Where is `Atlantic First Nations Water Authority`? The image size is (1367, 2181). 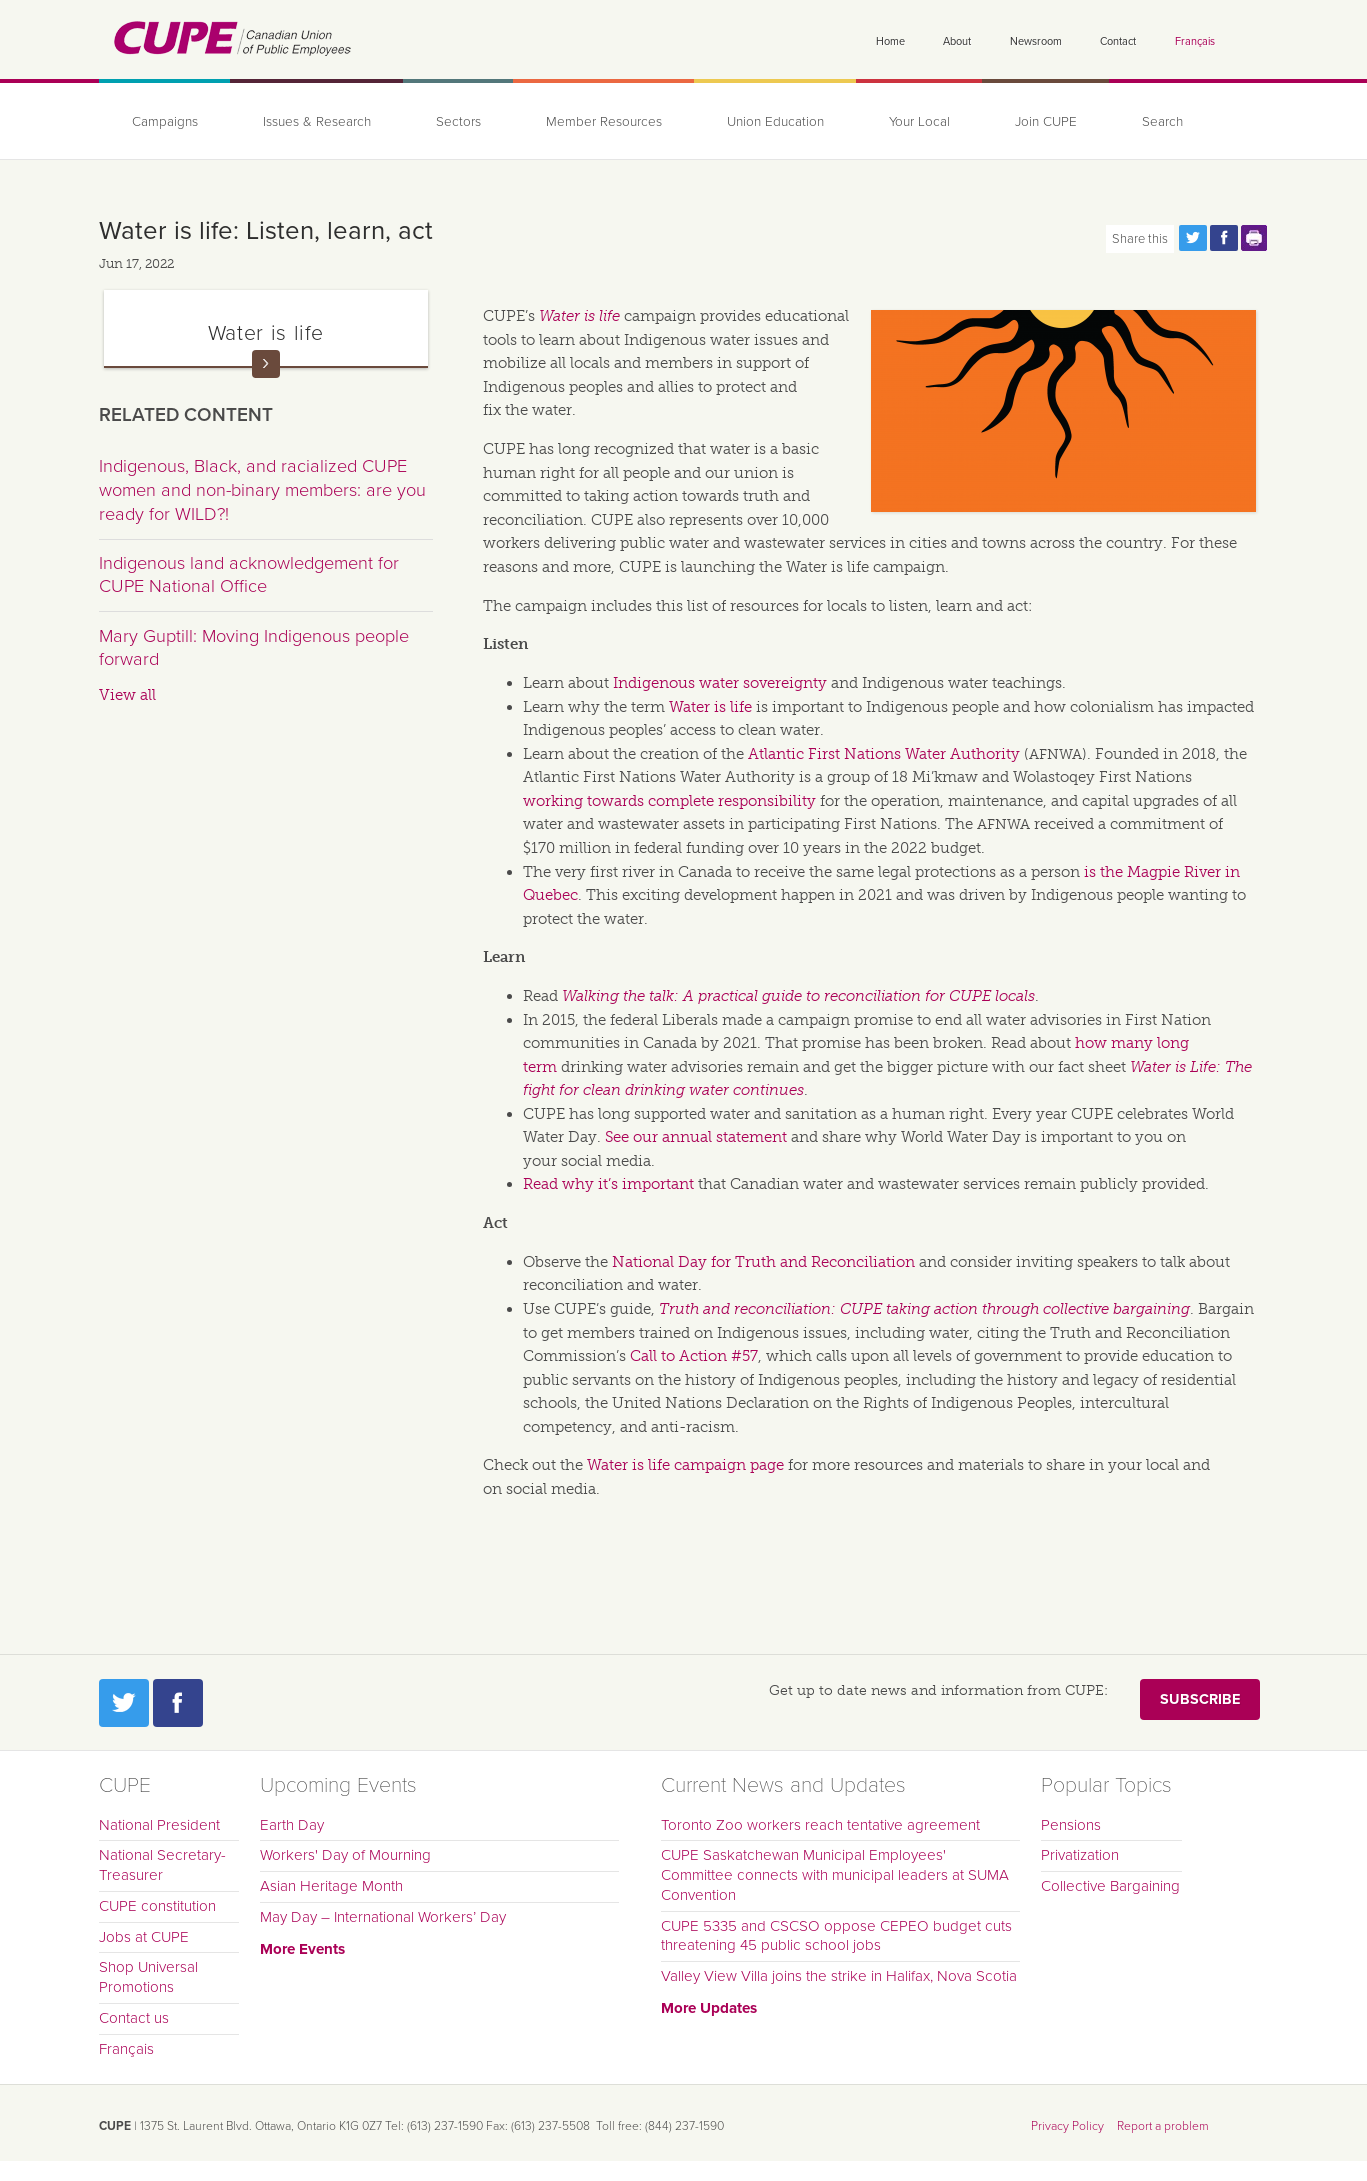 Atlantic First Nations Water Authority is located at coordinates (884, 754).